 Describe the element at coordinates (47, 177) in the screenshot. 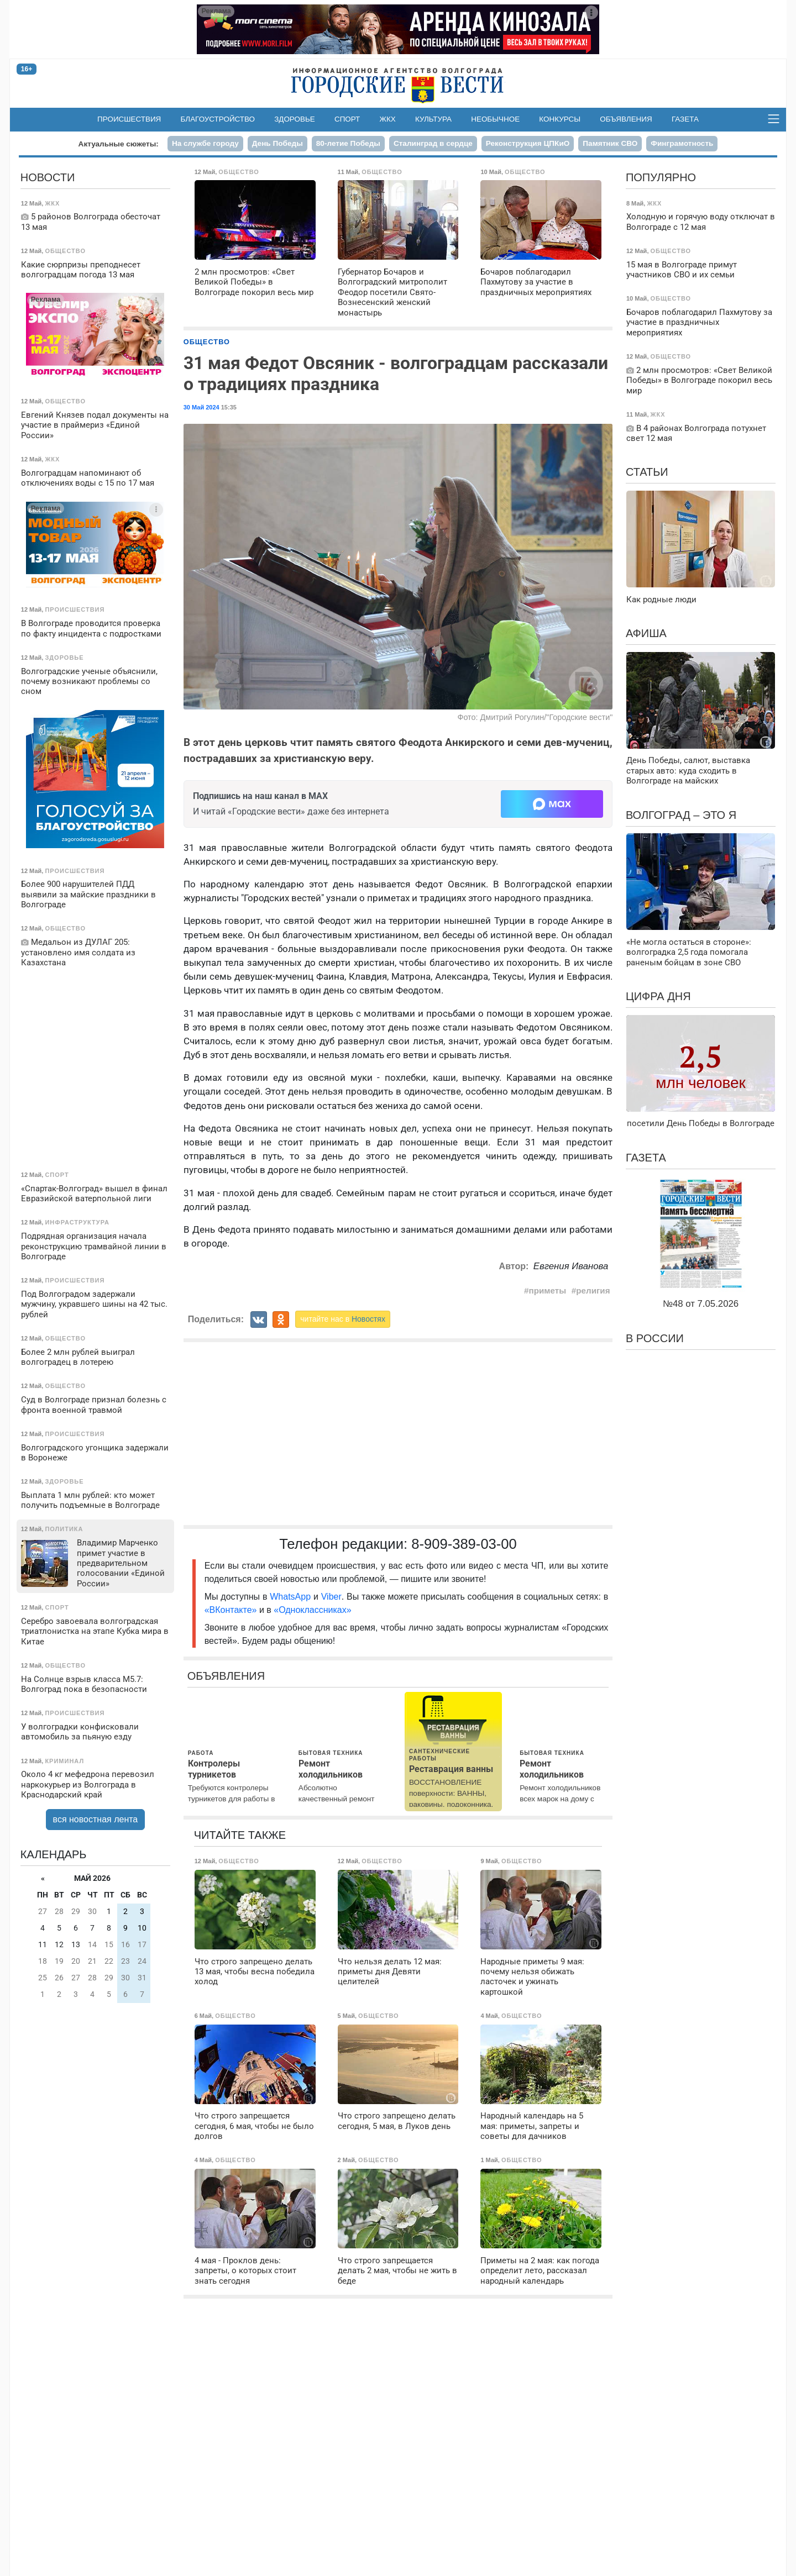

I see `Новости` at that location.